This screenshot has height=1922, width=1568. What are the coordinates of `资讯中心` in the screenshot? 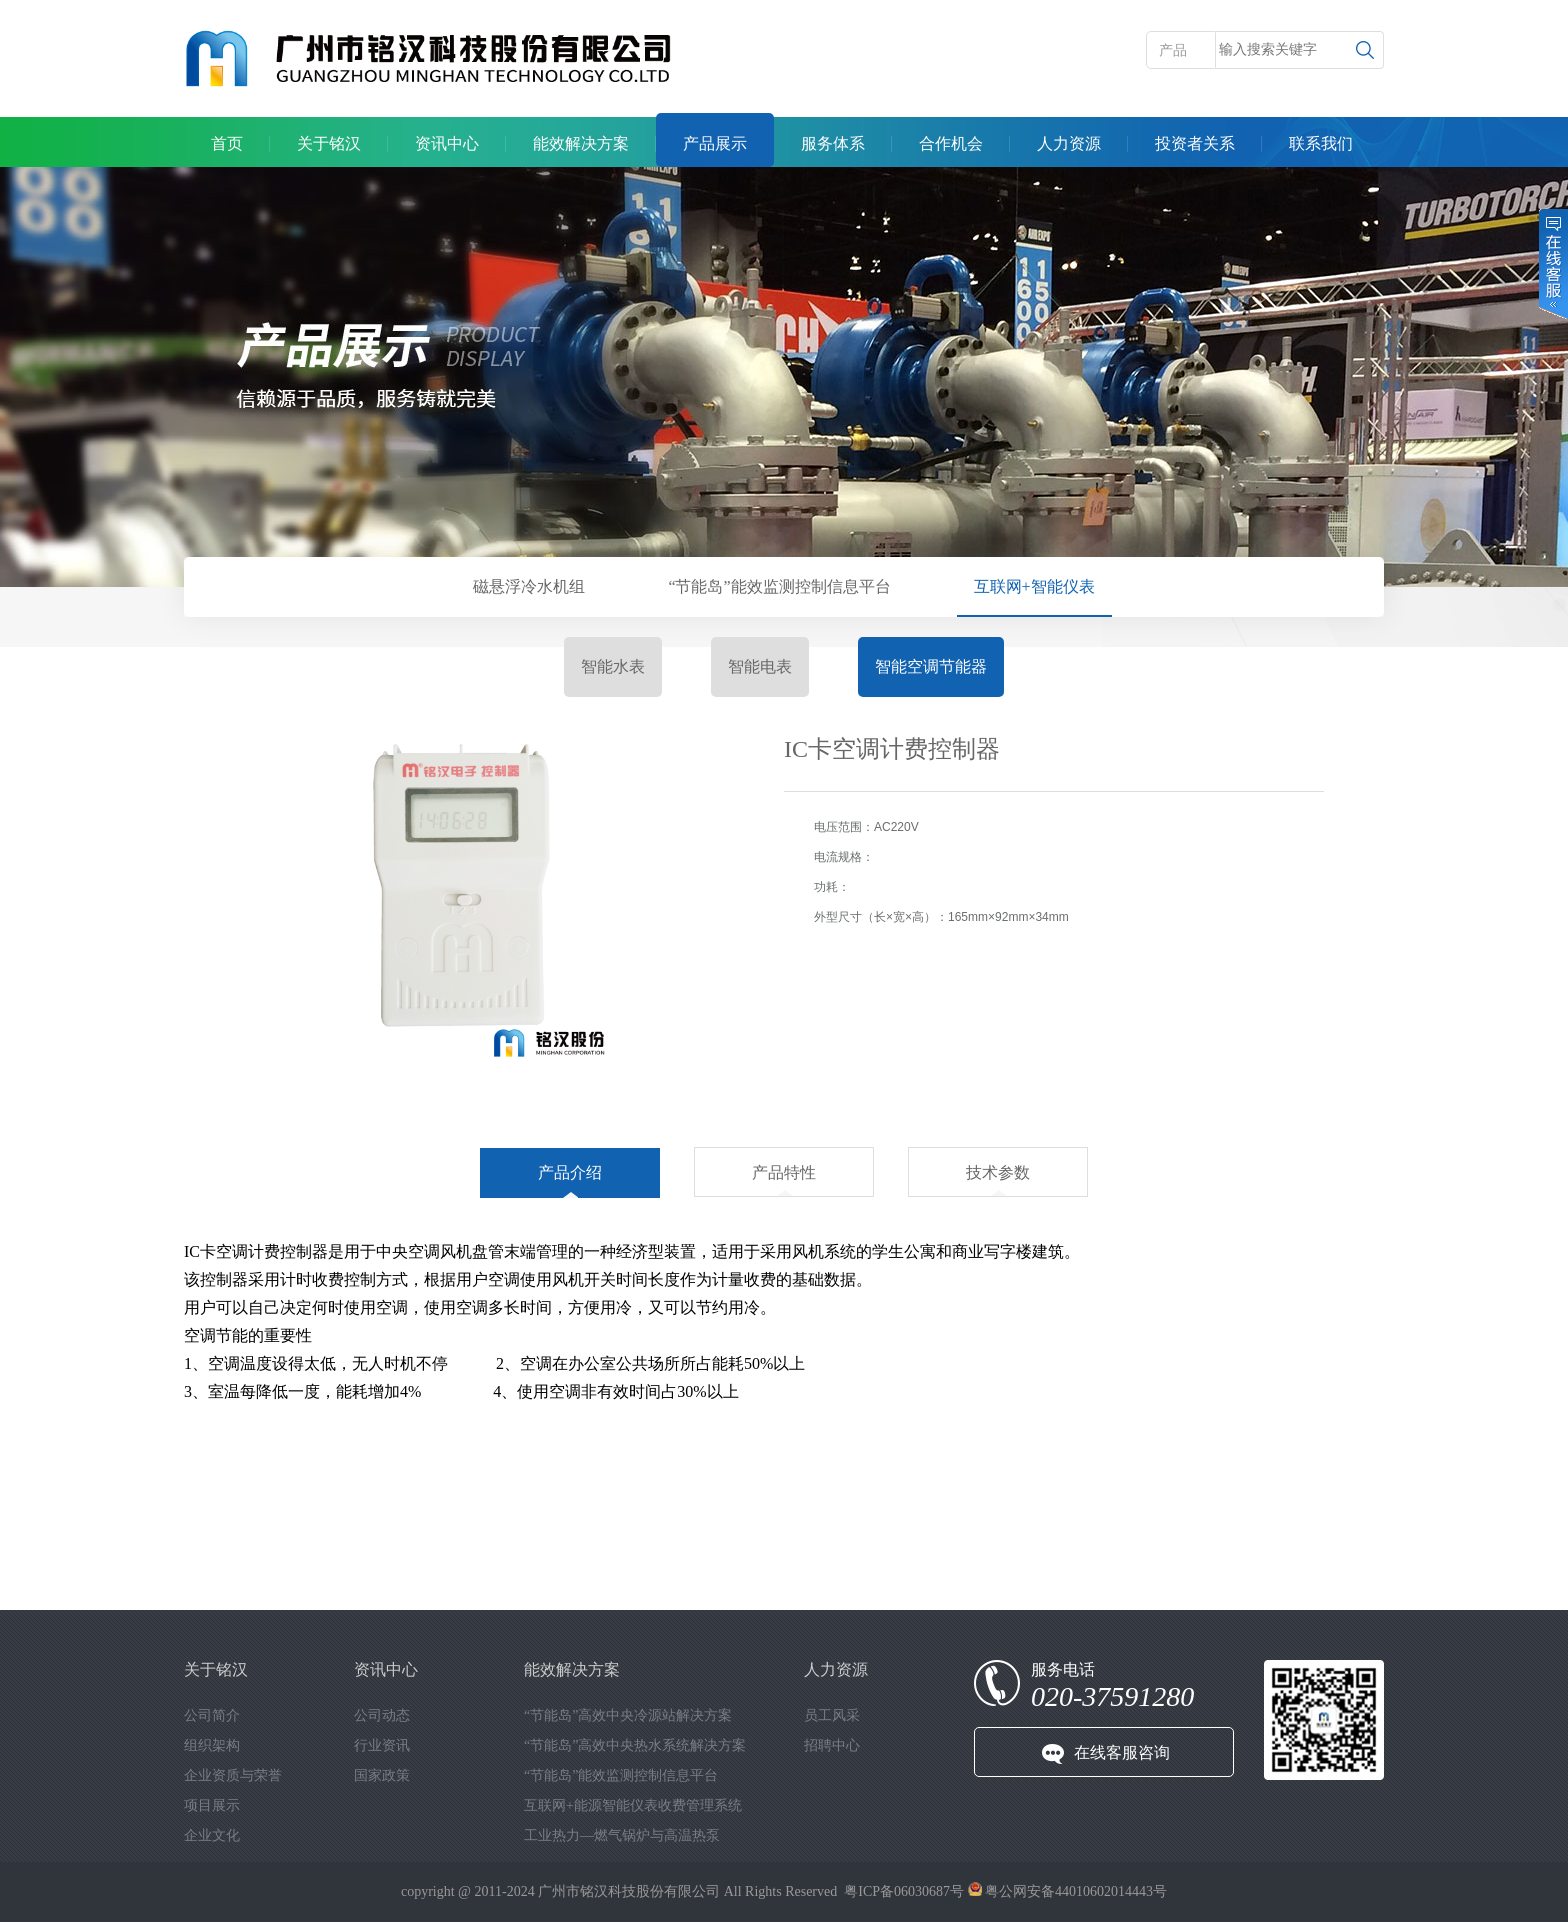 It's located at (447, 143).